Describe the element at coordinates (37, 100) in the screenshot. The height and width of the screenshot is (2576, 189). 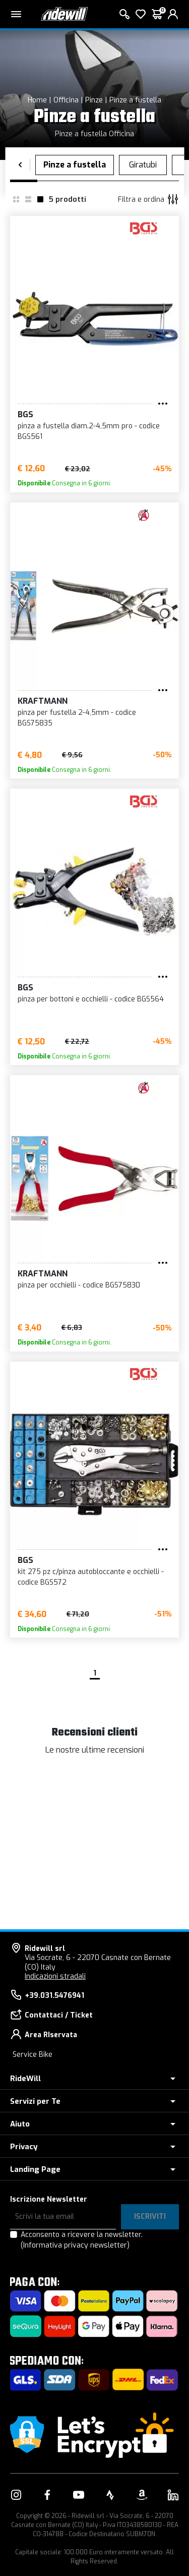
I see `Home` at that location.